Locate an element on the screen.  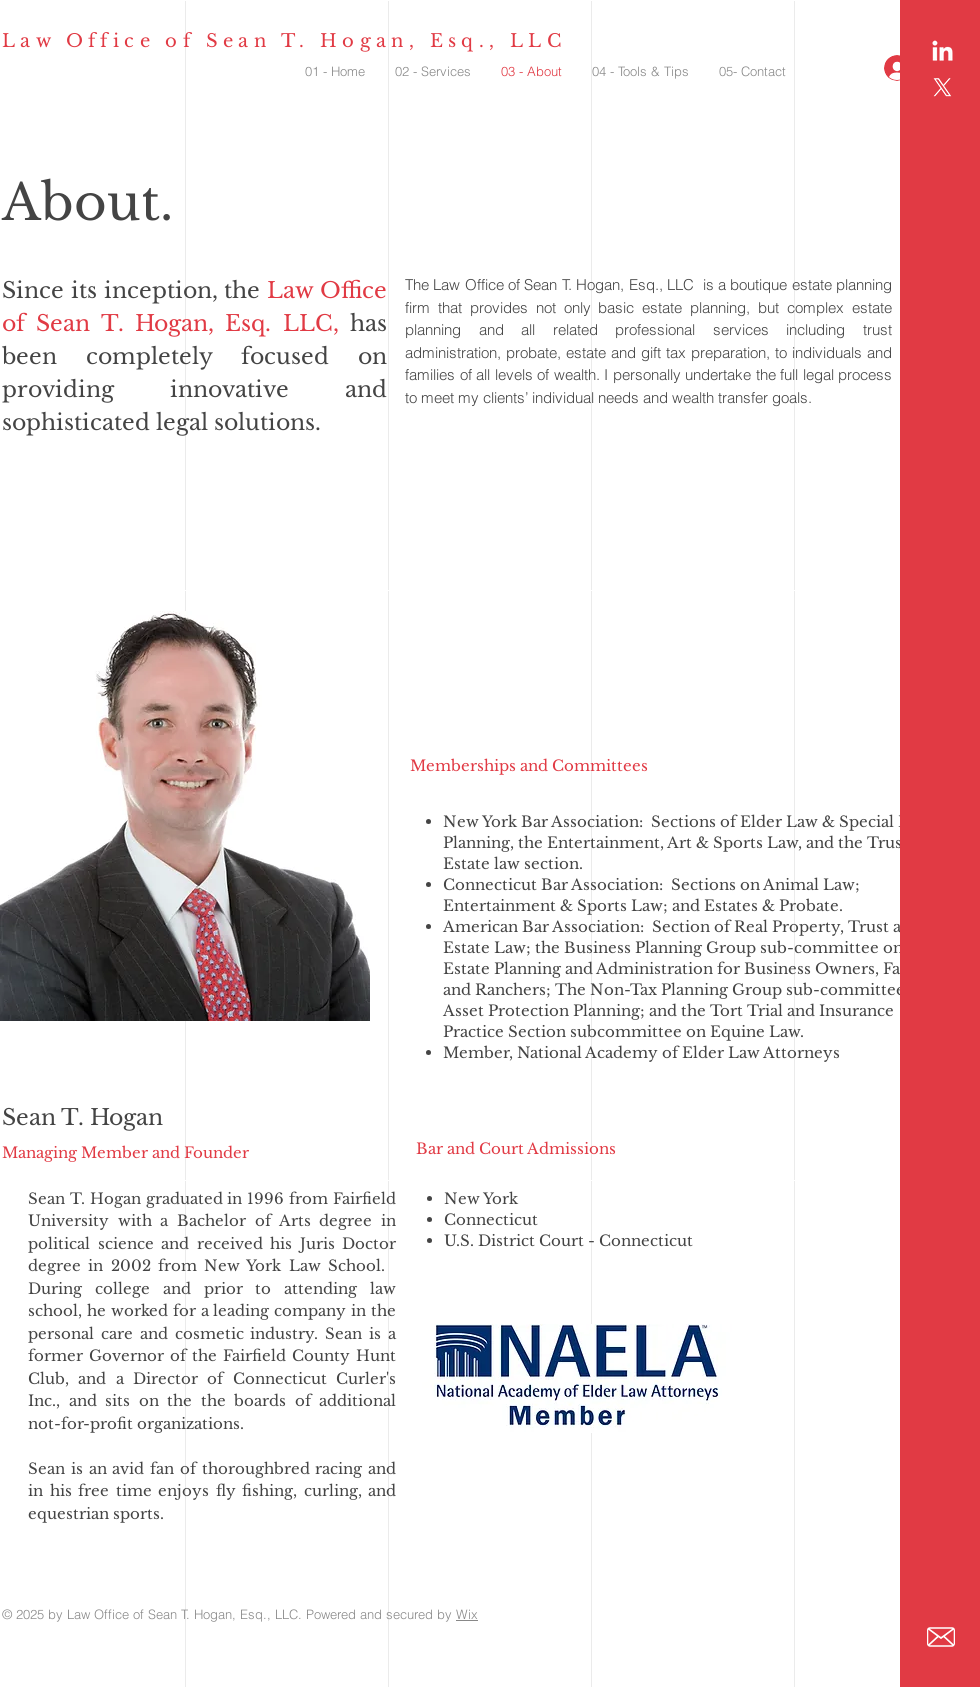
[X] is located at coordinates (942, 87).